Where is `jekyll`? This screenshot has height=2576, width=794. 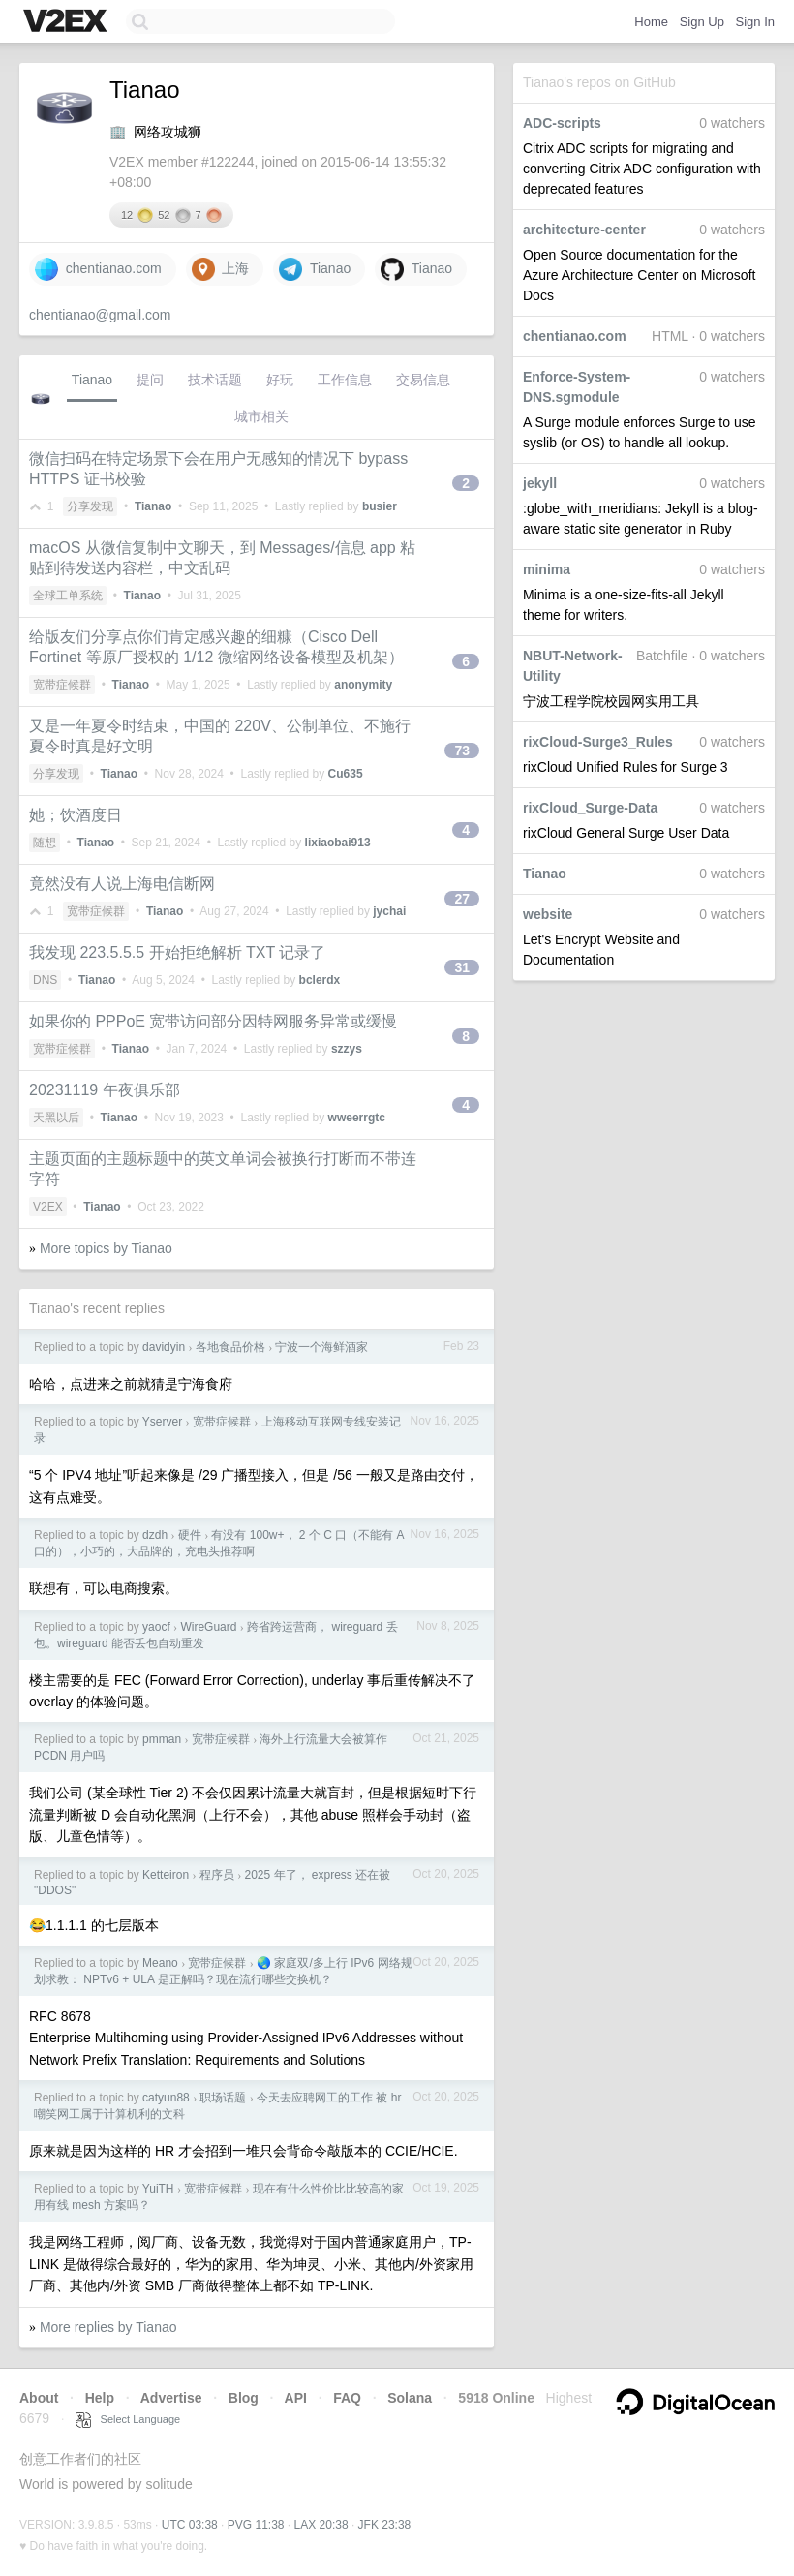 jekyll is located at coordinates (540, 483).